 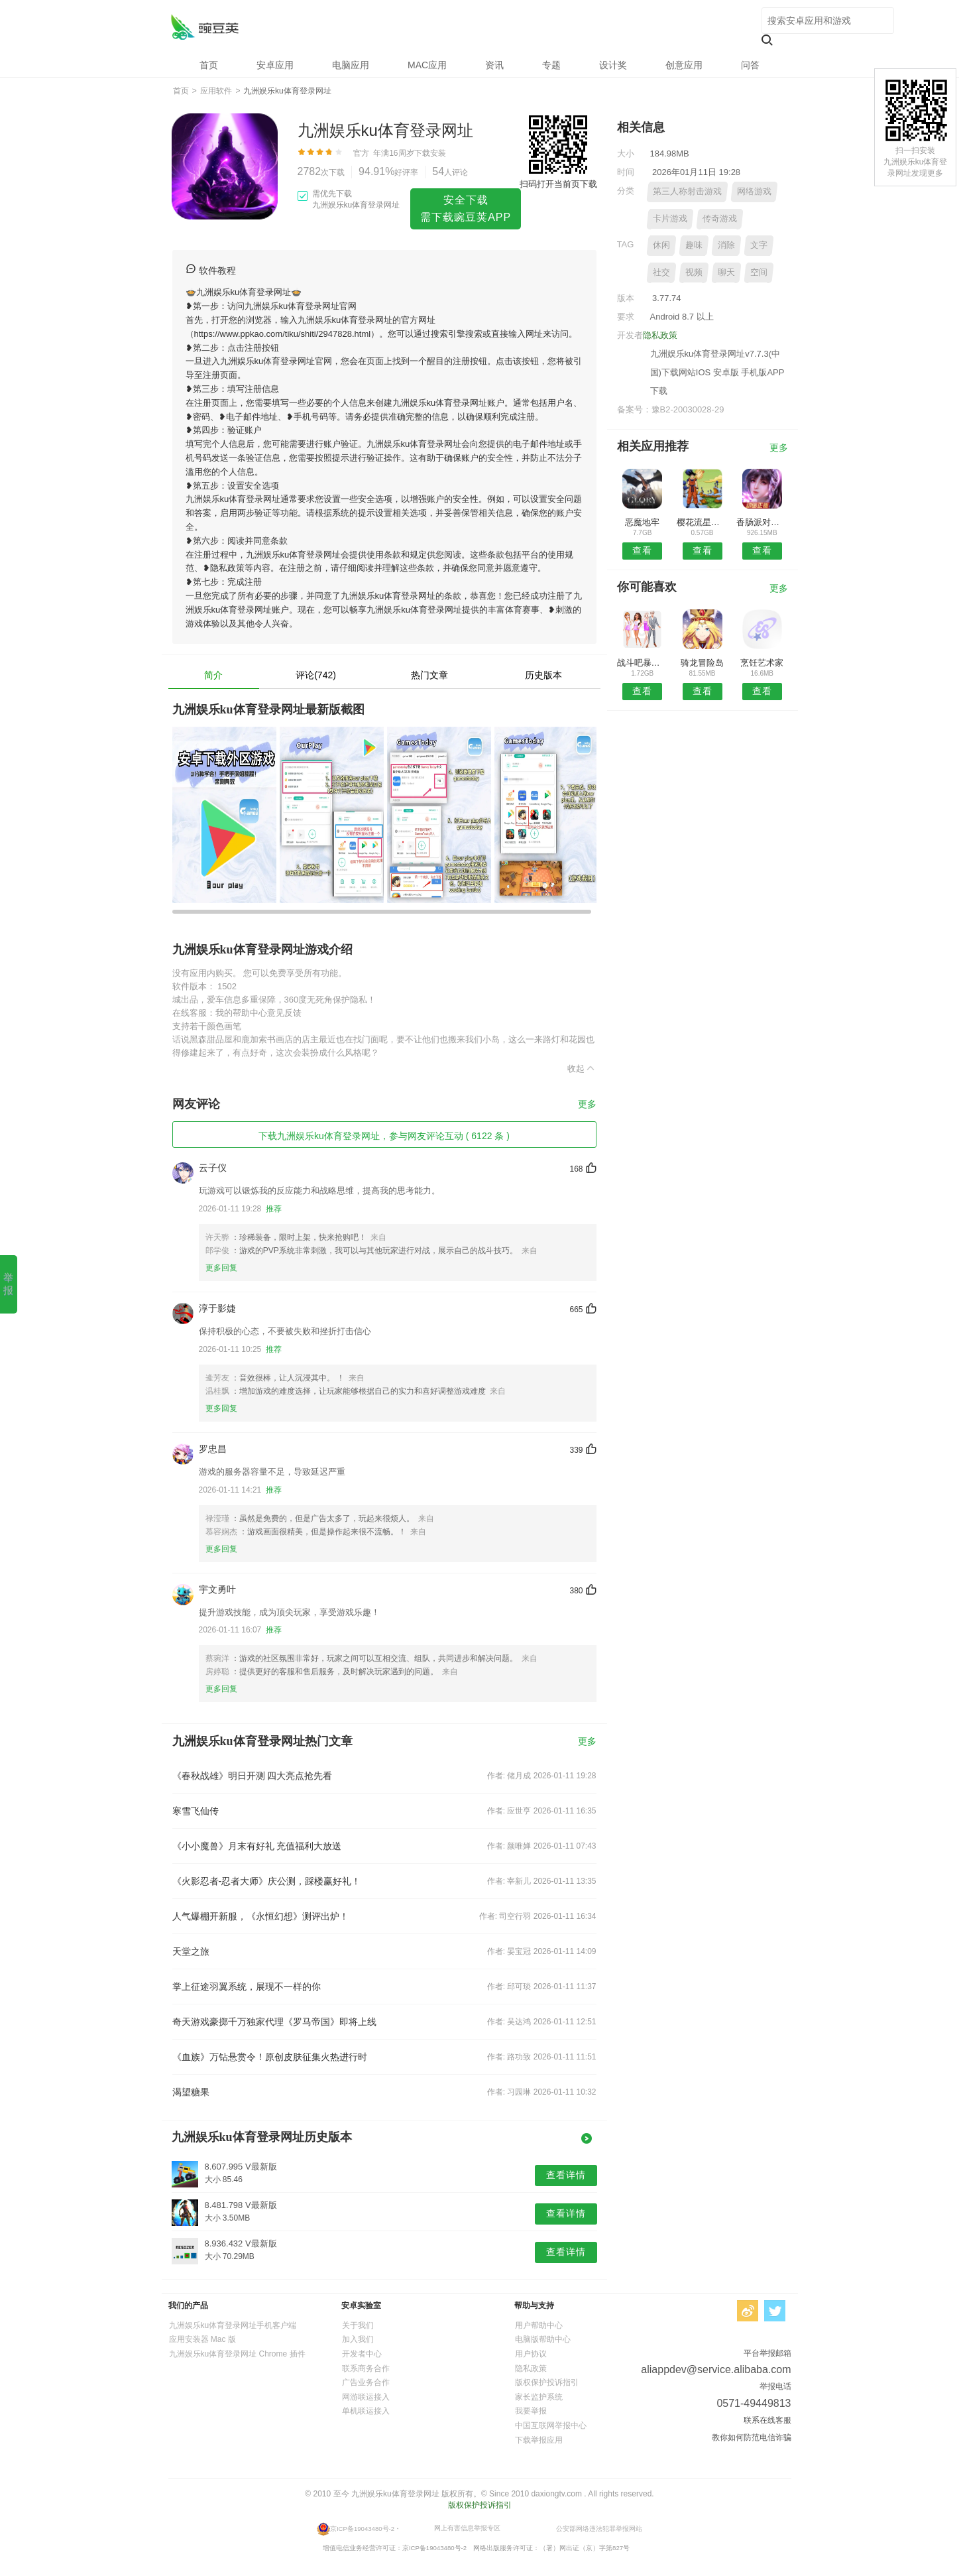 I want to click on 关于我们, so click(x=358, y=2325).